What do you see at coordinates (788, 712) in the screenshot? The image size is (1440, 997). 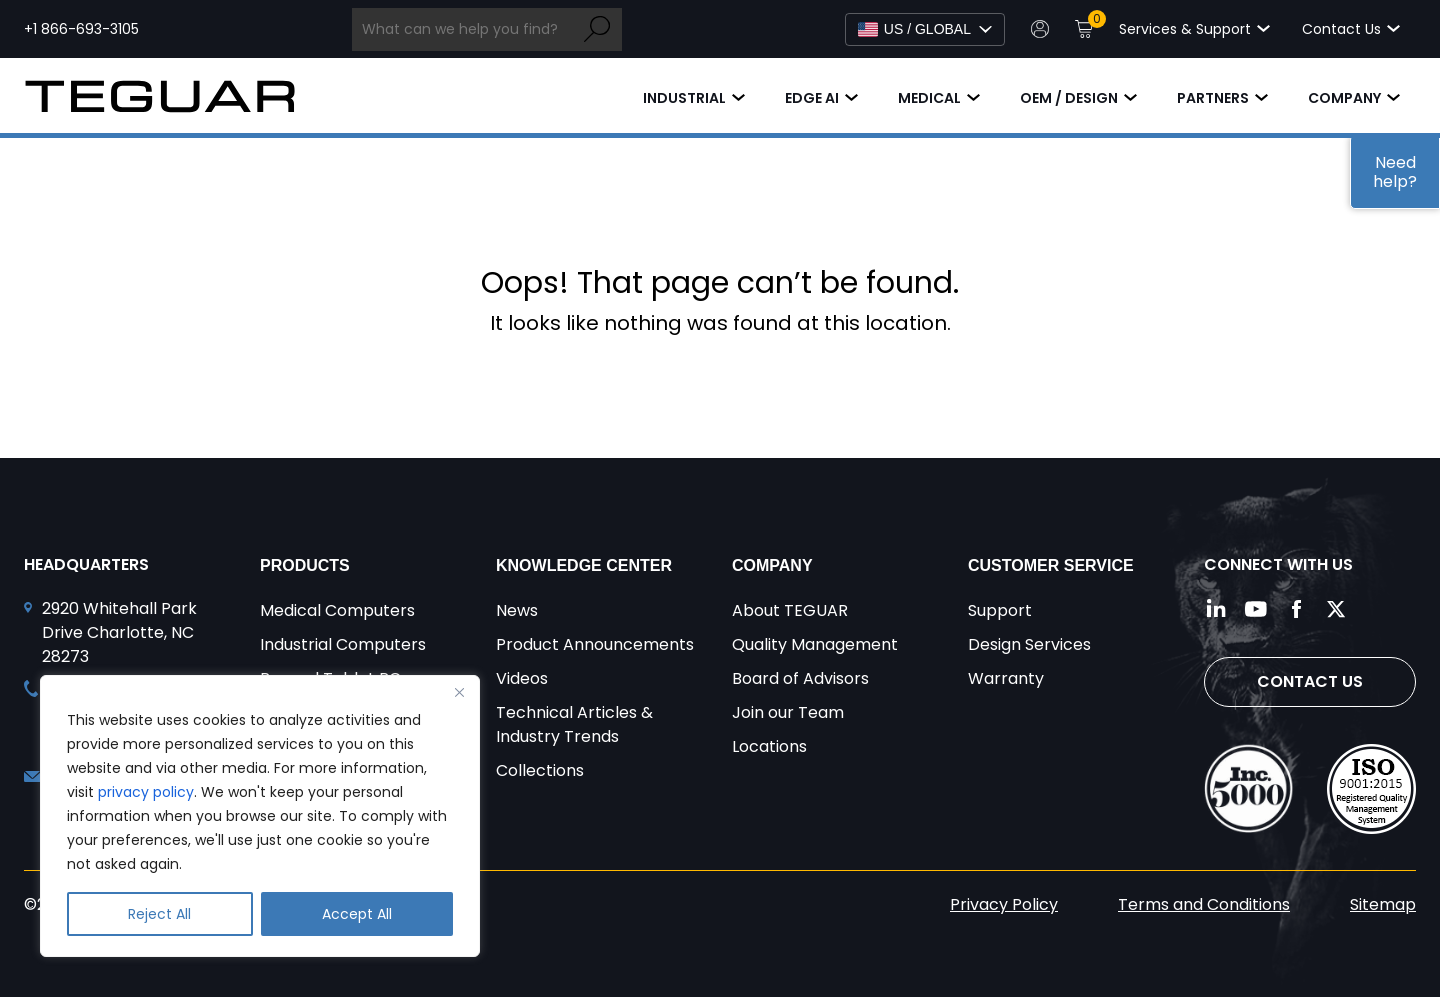 I see `Join our Team` at bounding box center [788, 712].